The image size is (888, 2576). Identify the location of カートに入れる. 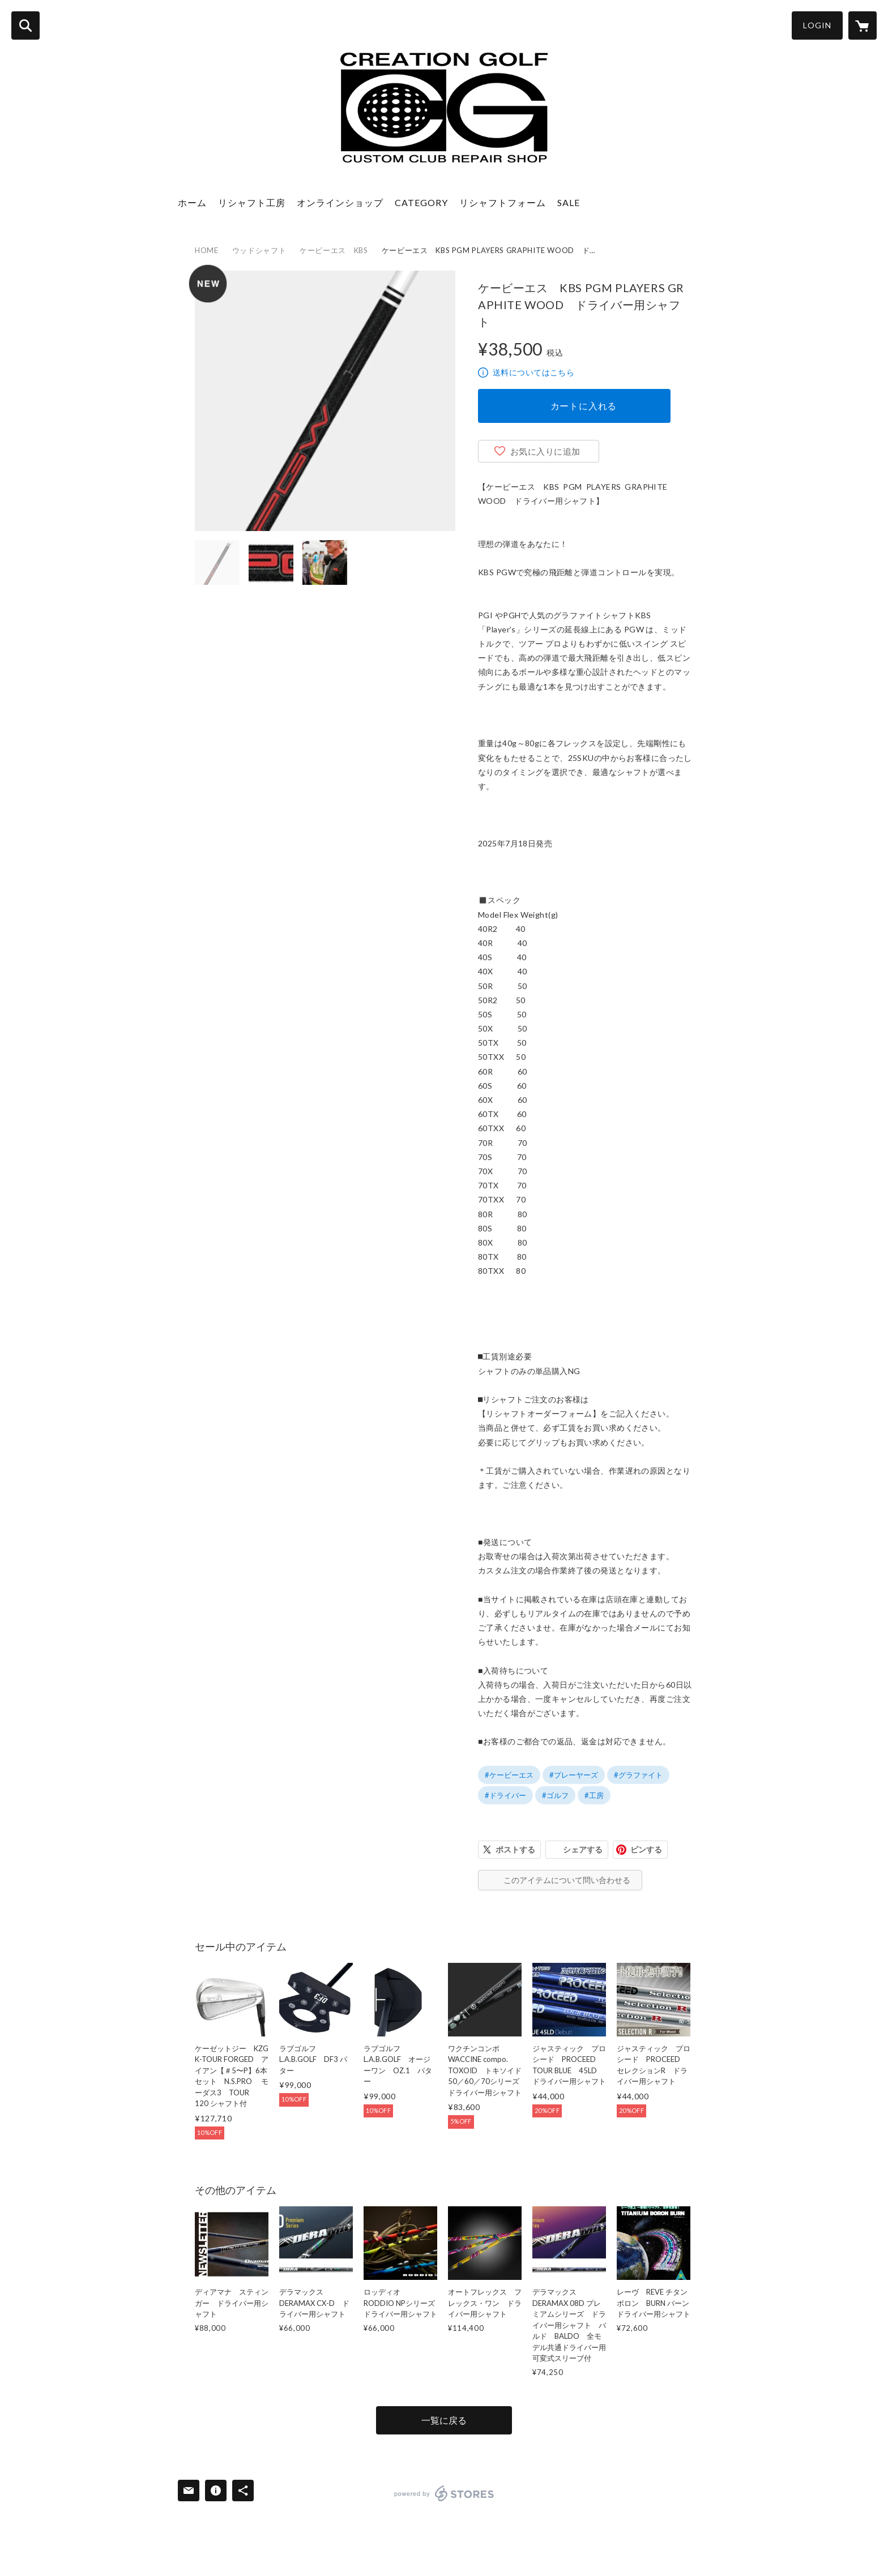
(583, 405).